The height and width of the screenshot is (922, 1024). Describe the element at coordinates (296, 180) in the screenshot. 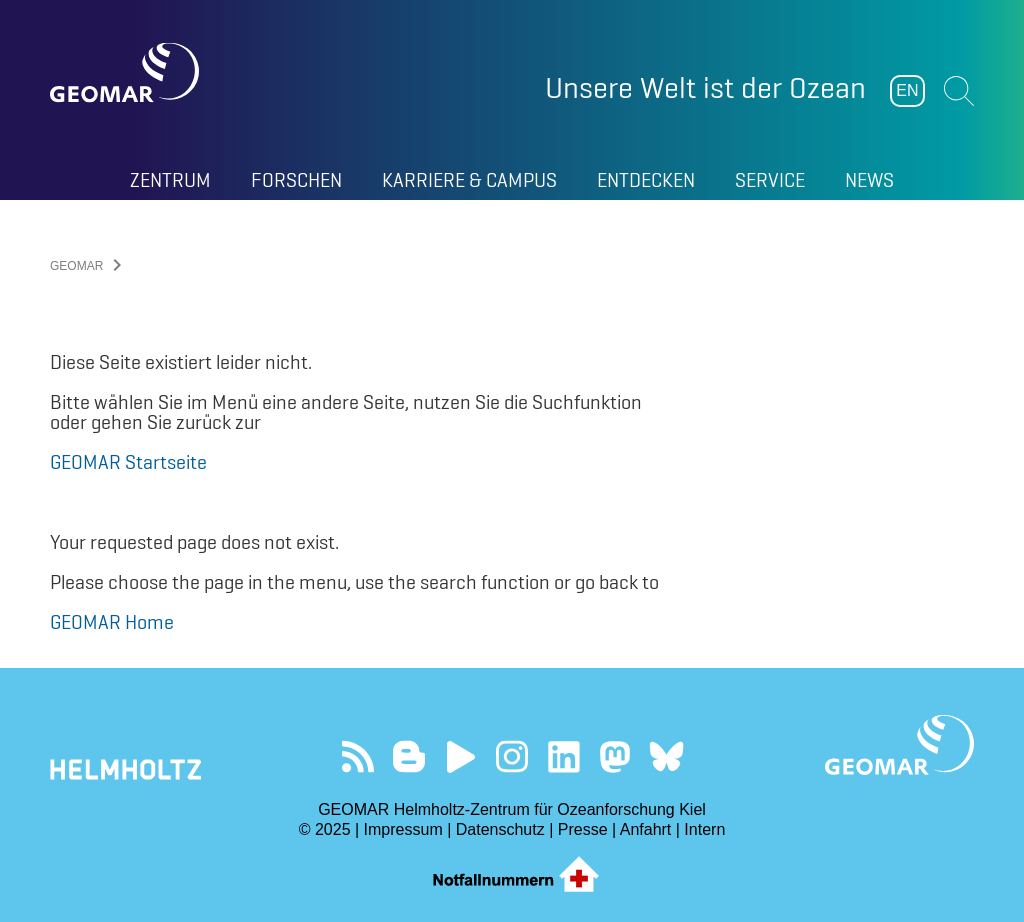

I see `Forschen` at that location.